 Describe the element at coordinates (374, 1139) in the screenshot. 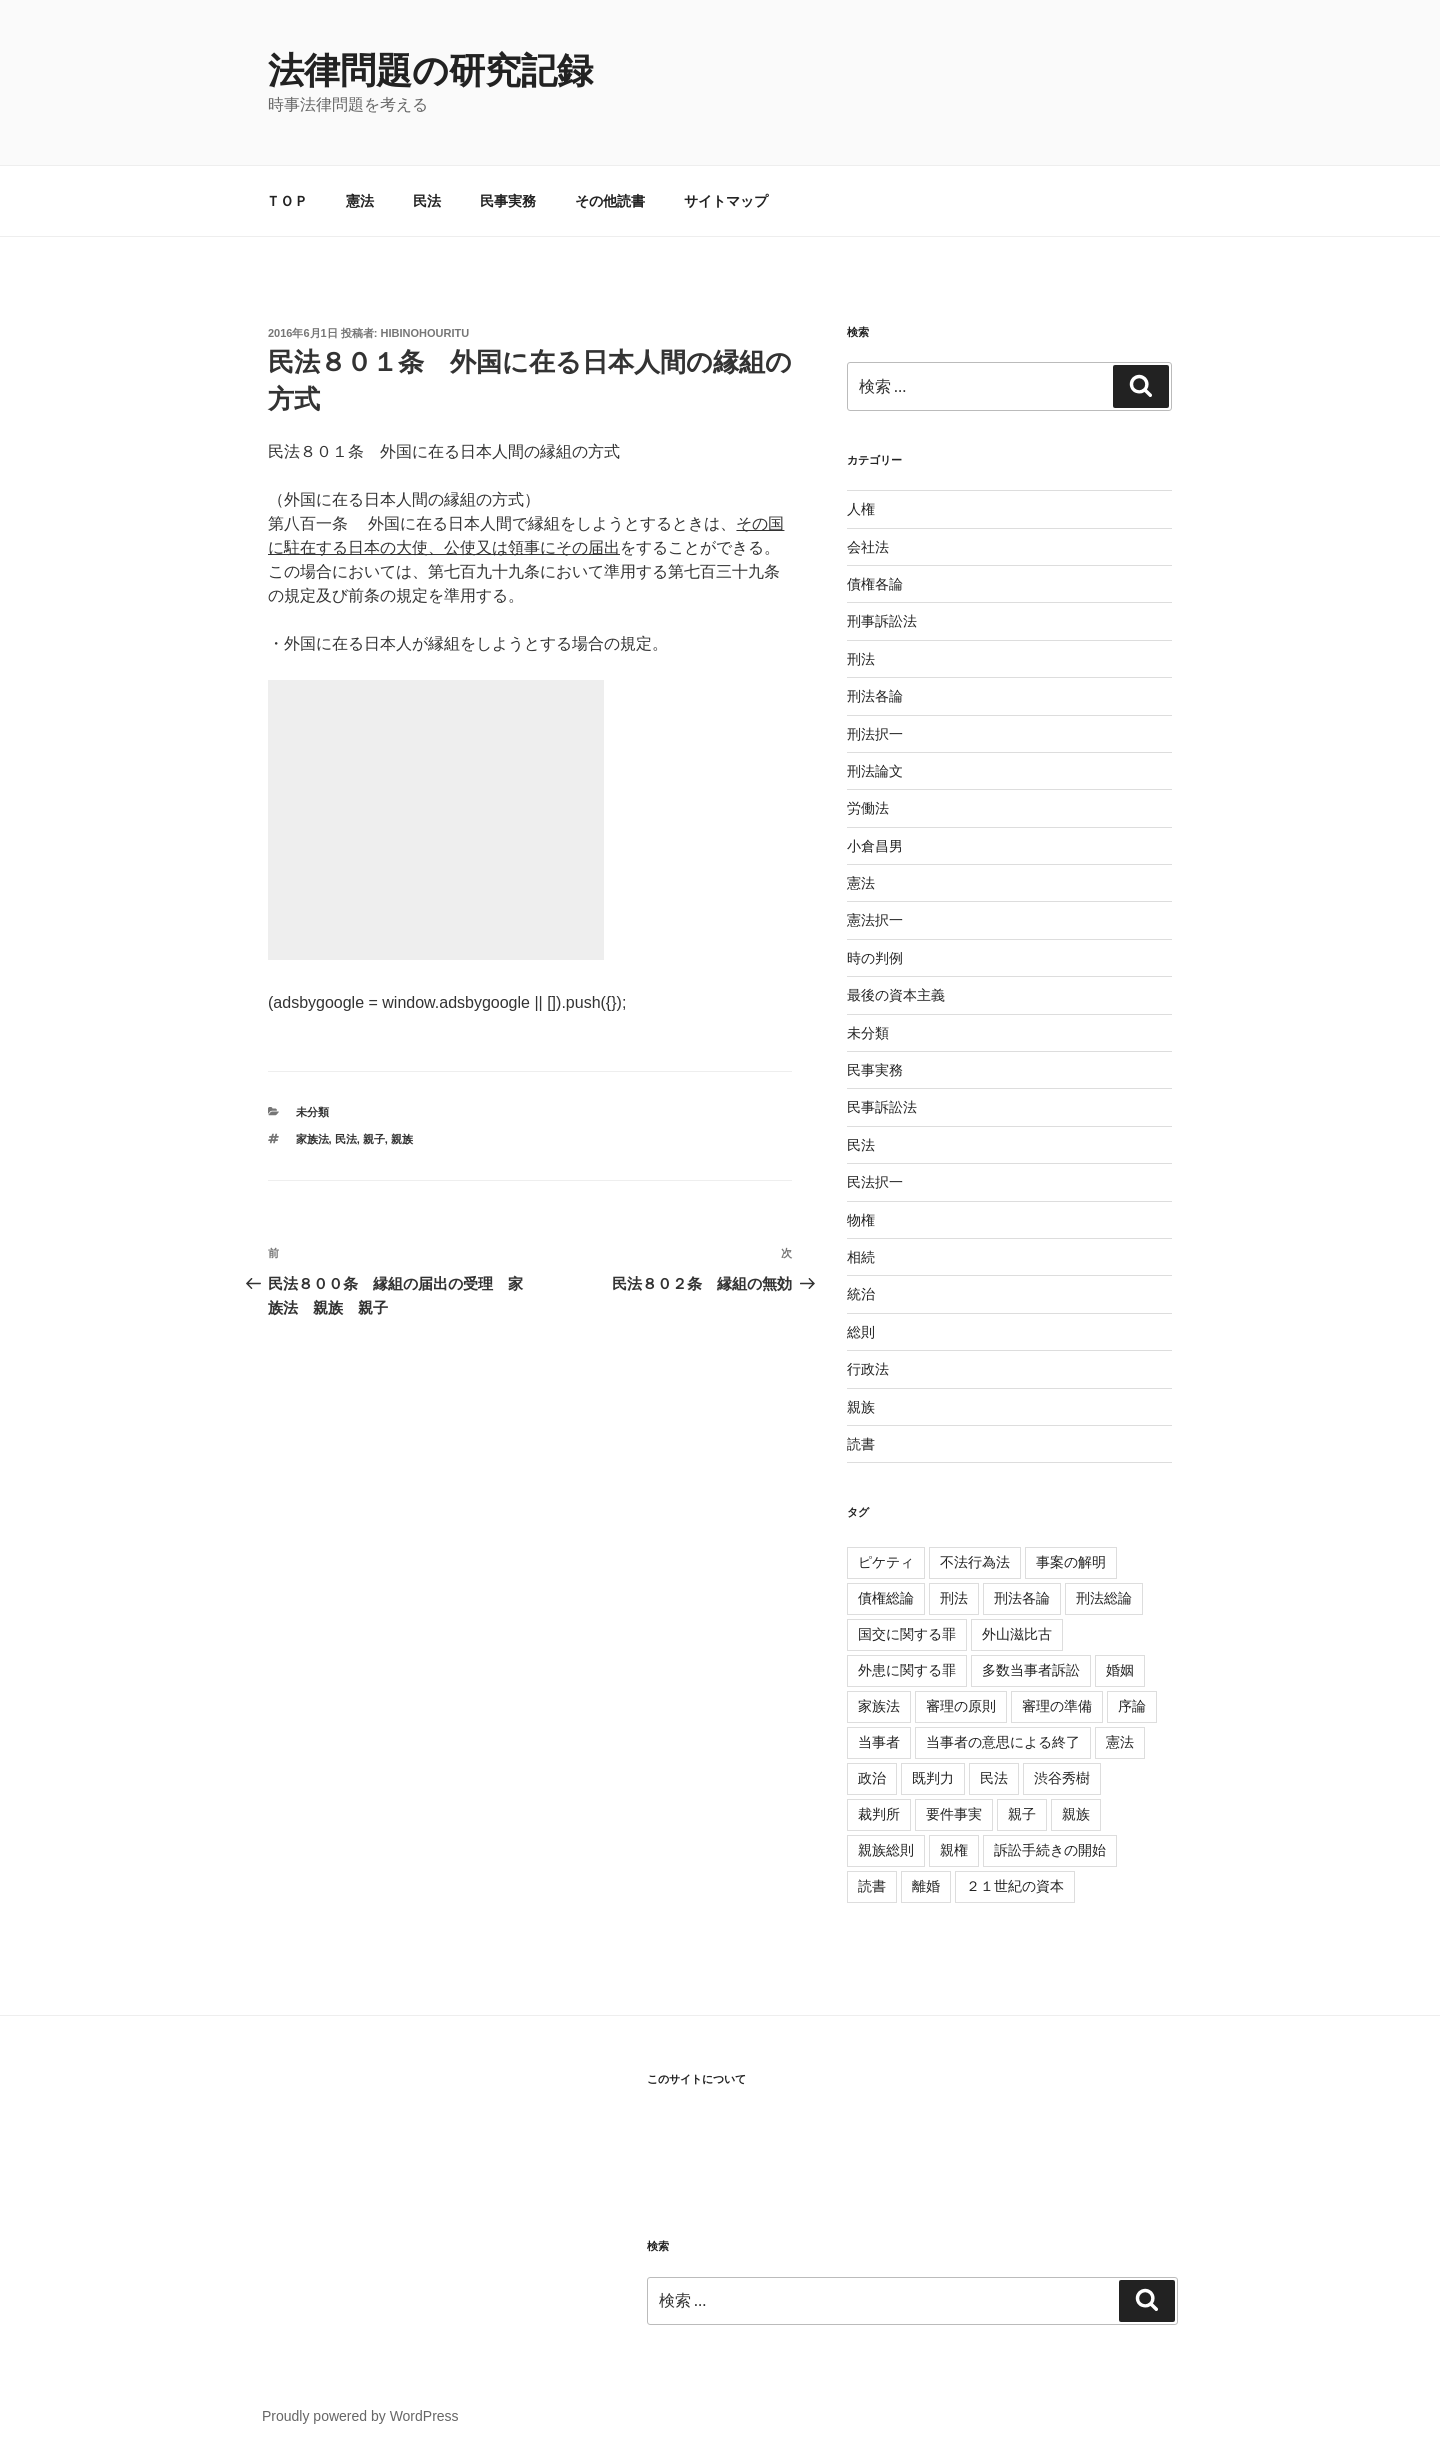

I see `親子` at that location.